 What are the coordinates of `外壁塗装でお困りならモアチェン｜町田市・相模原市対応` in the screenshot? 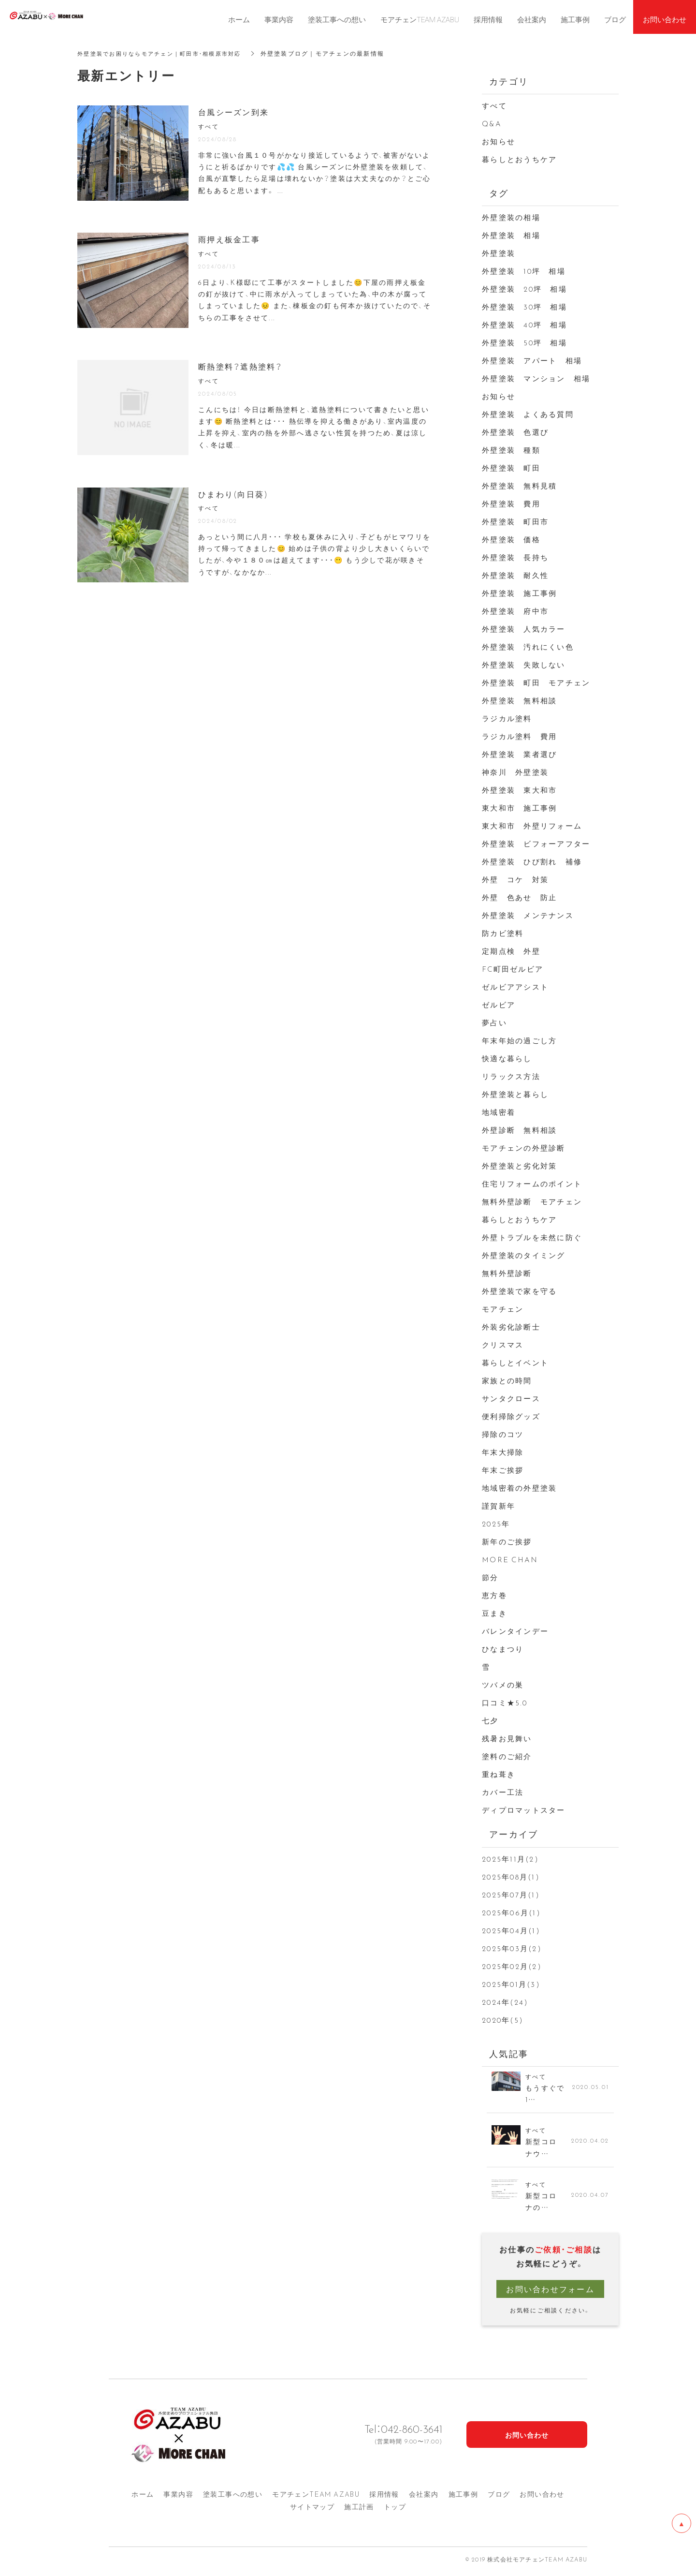 It's located at (165, 53).